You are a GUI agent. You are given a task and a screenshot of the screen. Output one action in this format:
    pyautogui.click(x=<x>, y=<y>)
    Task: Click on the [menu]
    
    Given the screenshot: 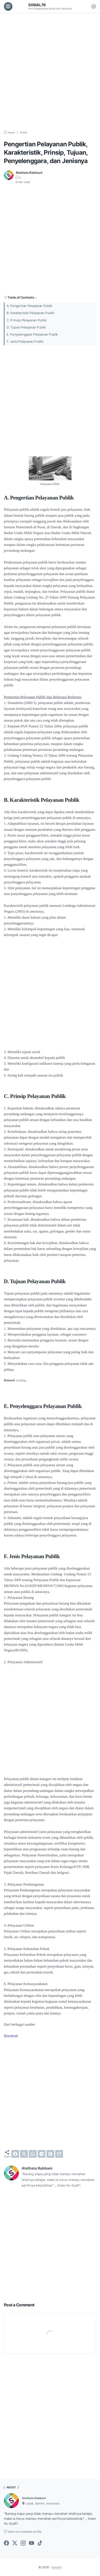 What is the action you would take?
    pyautogui.click(x=8, y=6)
    